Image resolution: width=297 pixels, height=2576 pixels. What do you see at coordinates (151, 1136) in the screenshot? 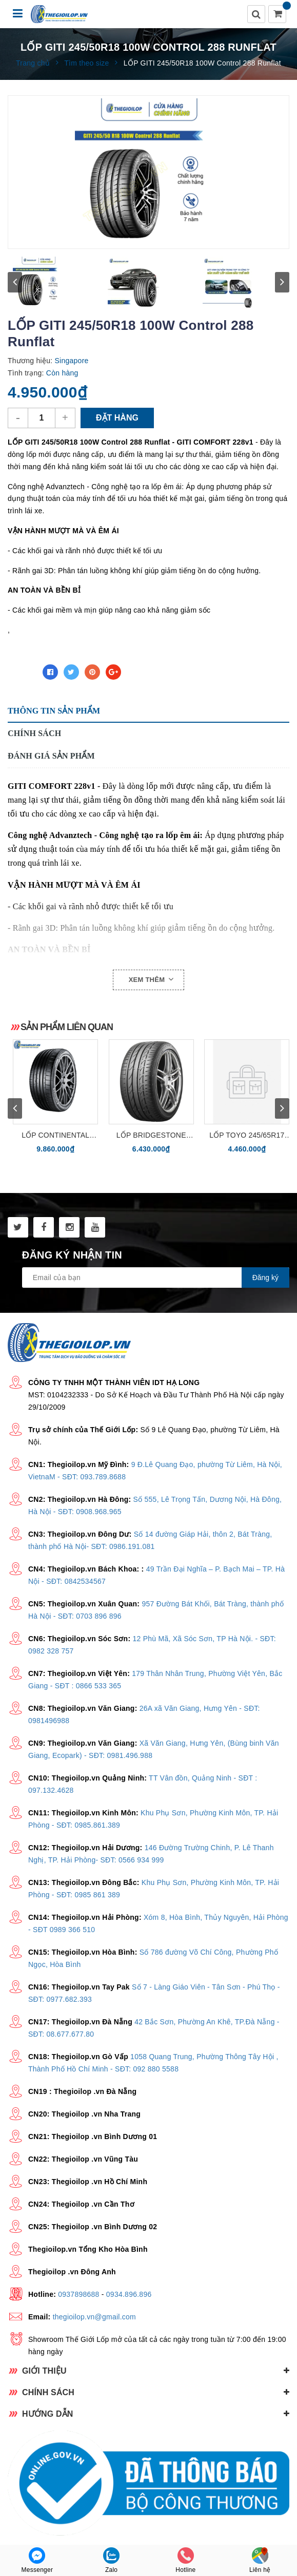
I see `Lốp Bridgestone 245/40R18 Potenza S001 (RFT chống xịt)` at bounding box center [151, 1136].